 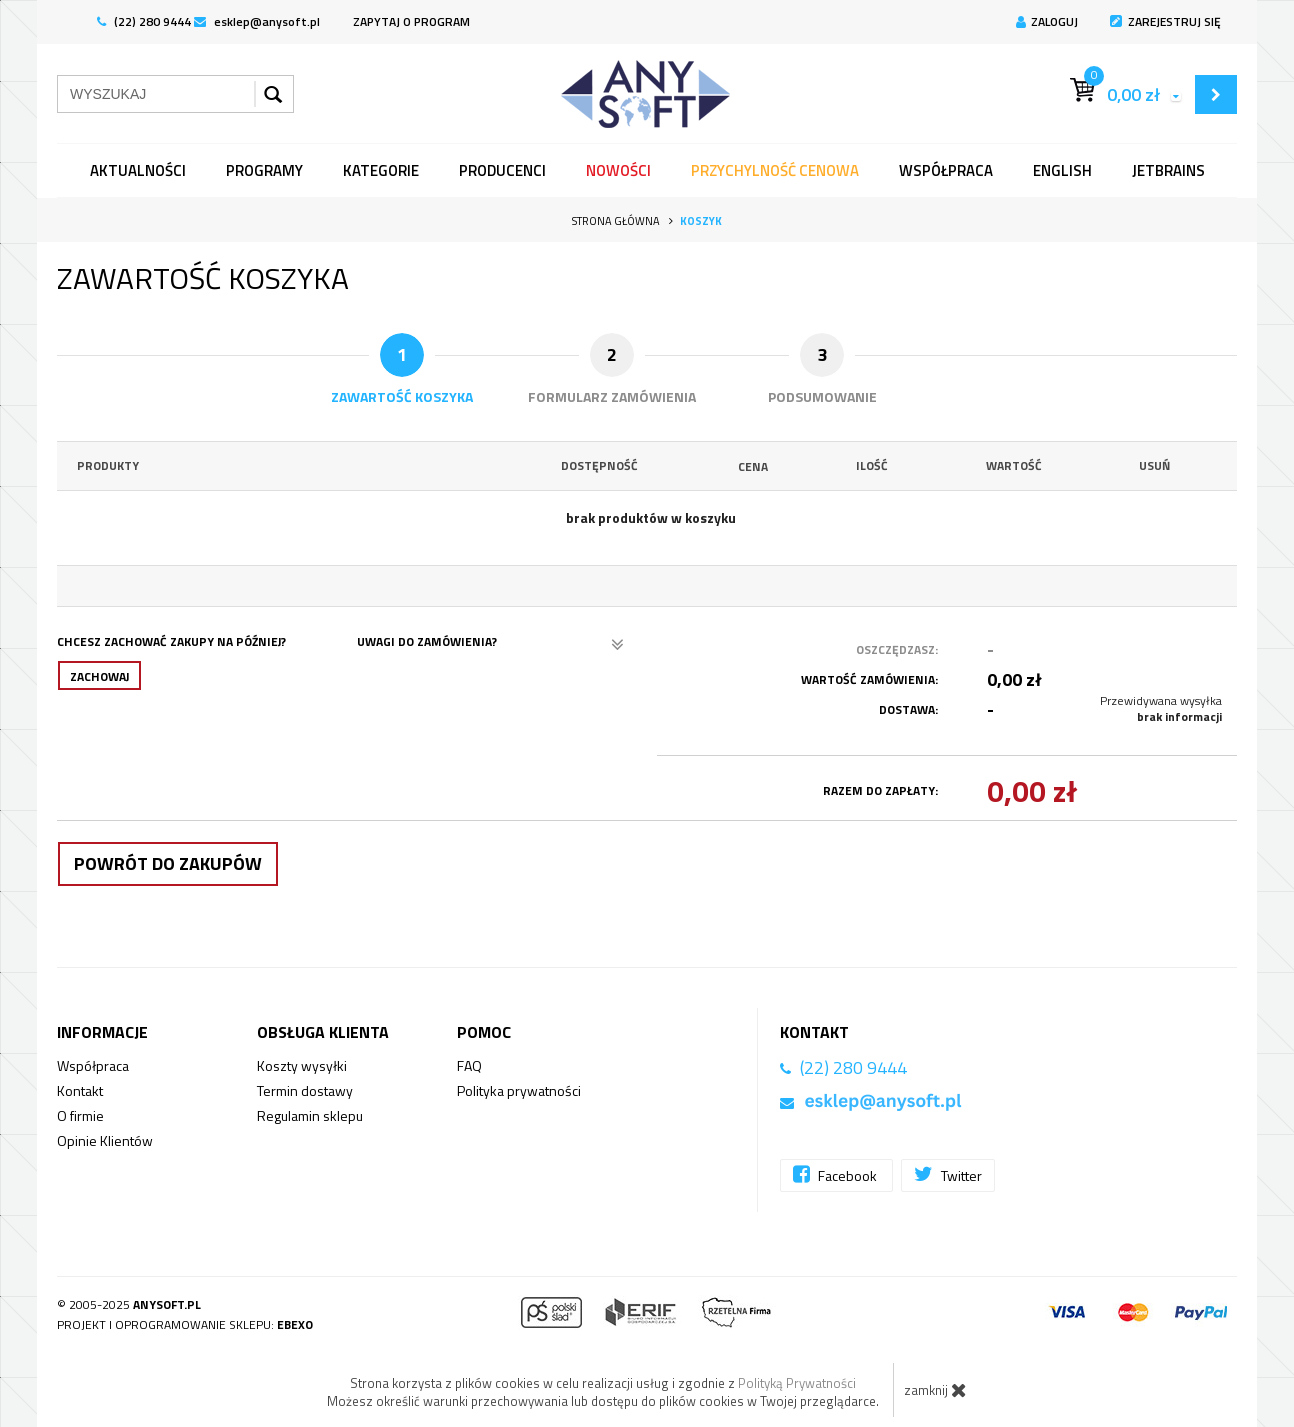 I want to click on JetBrains, so click(x=1168, y=170).